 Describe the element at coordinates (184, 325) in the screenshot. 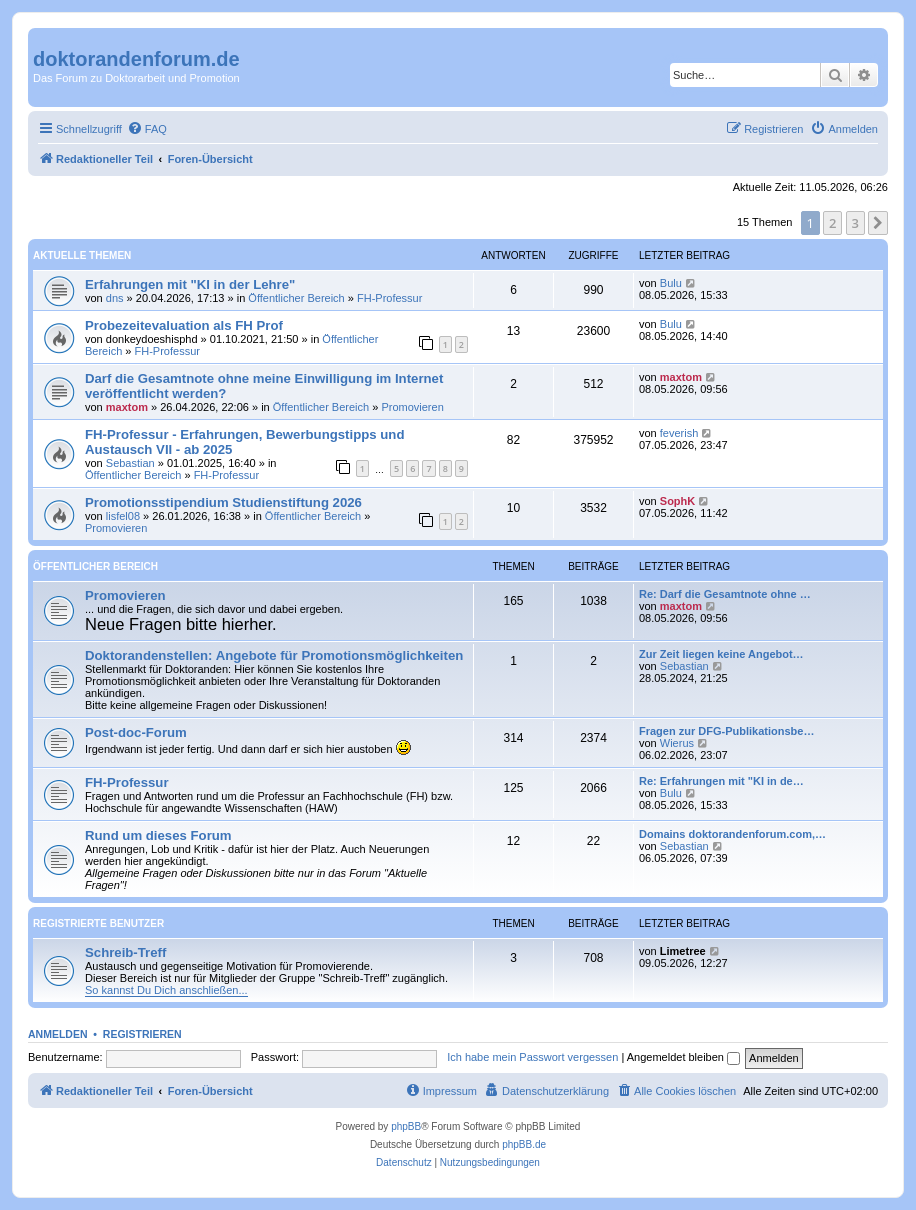

I see `Probezeitevaluation als FH Prof` at that location.